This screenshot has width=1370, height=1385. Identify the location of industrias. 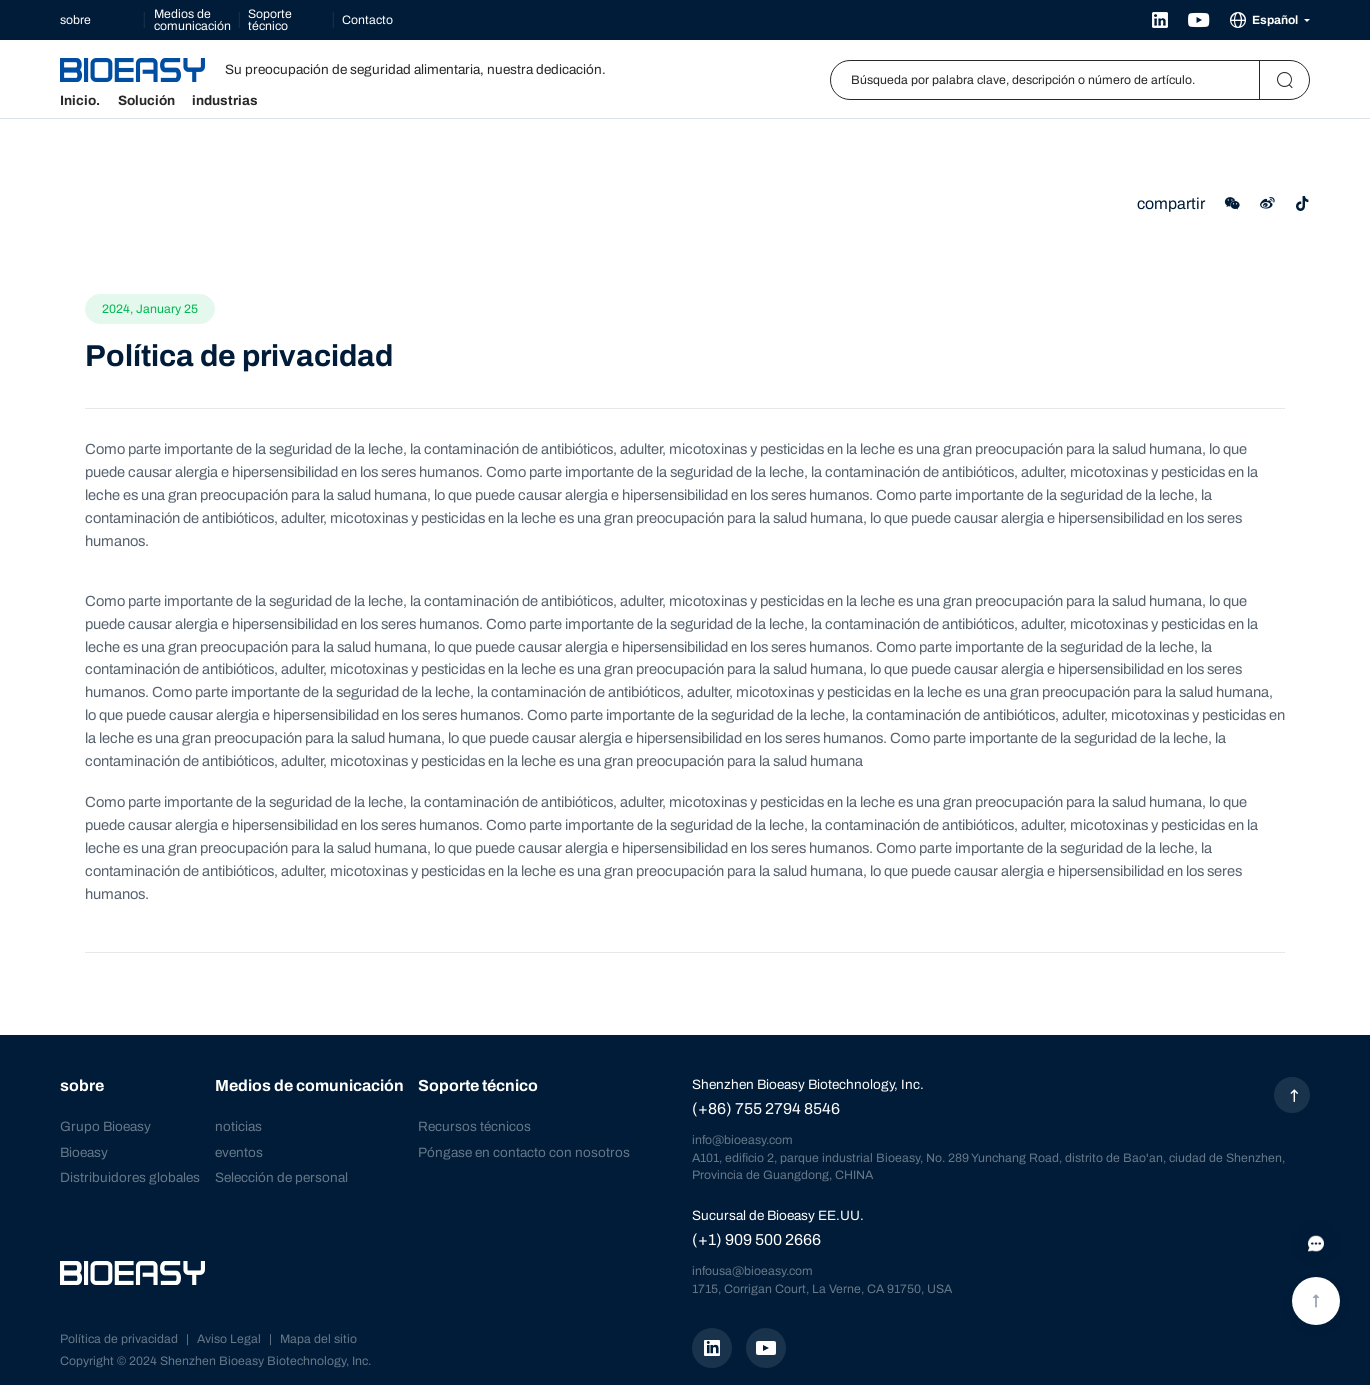
(225, 101).